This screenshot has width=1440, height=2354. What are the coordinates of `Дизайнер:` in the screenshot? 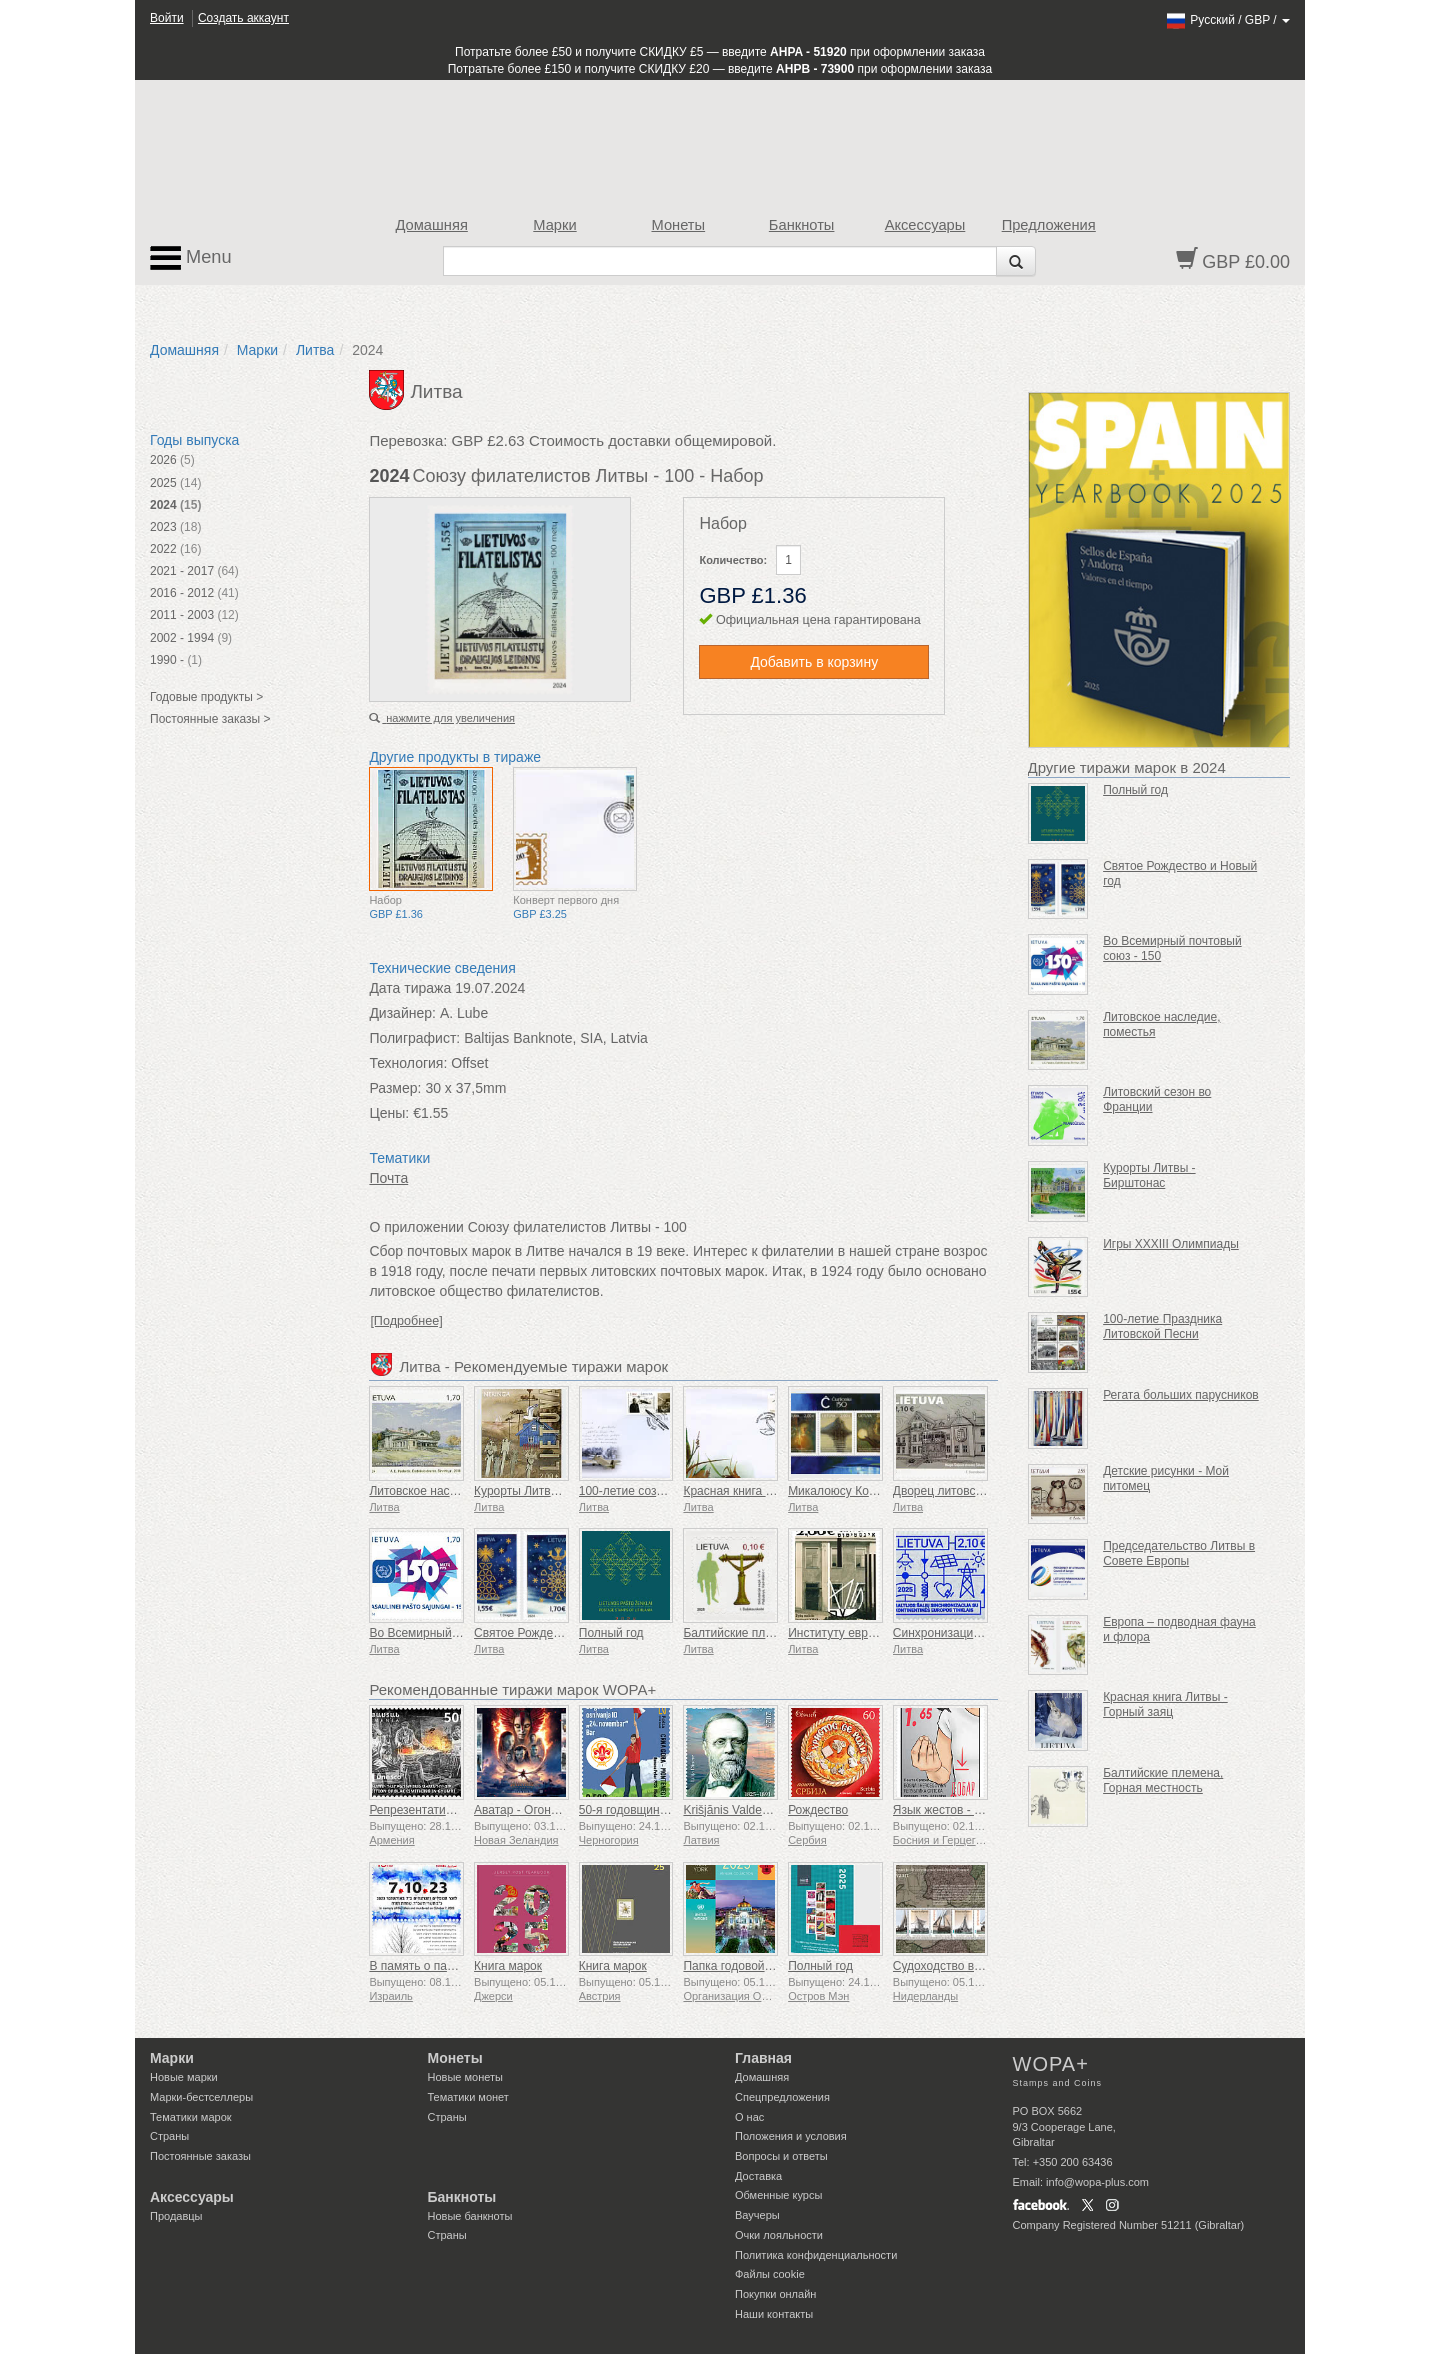 It's located at (402, 1013).